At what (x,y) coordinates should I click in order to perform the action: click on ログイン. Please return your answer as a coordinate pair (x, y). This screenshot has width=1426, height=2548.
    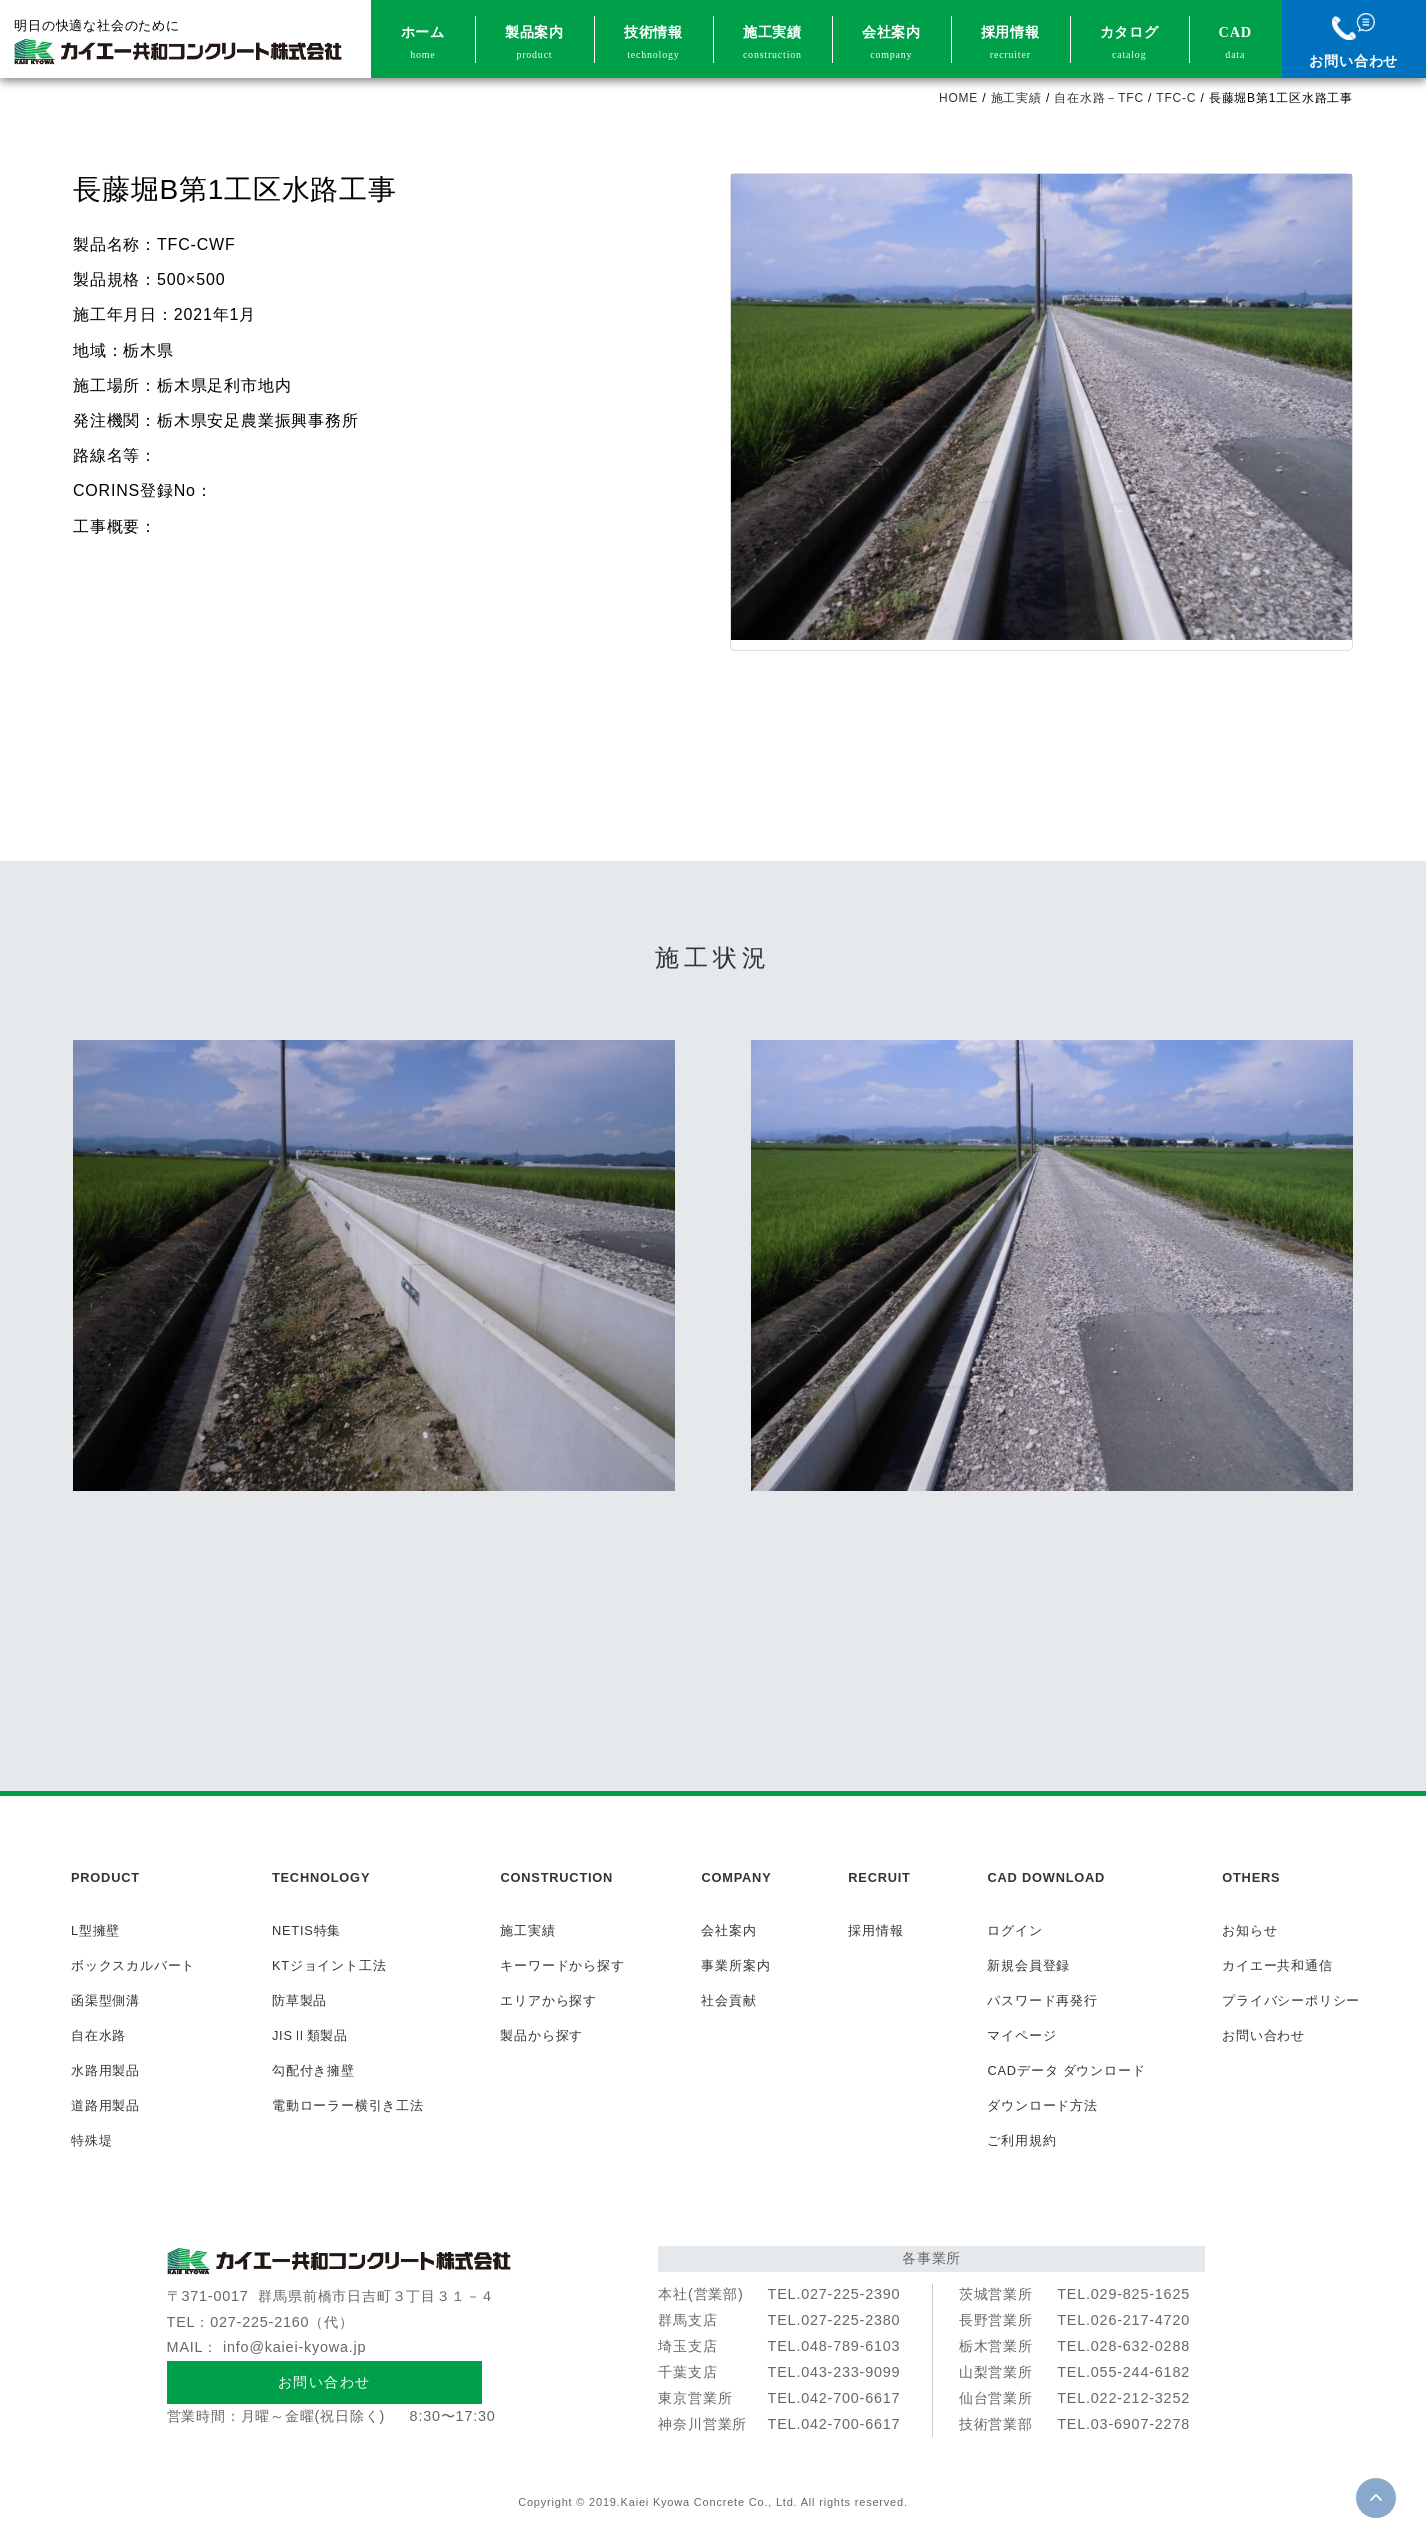
    Looking at the image, I should click on (1014, 1930).